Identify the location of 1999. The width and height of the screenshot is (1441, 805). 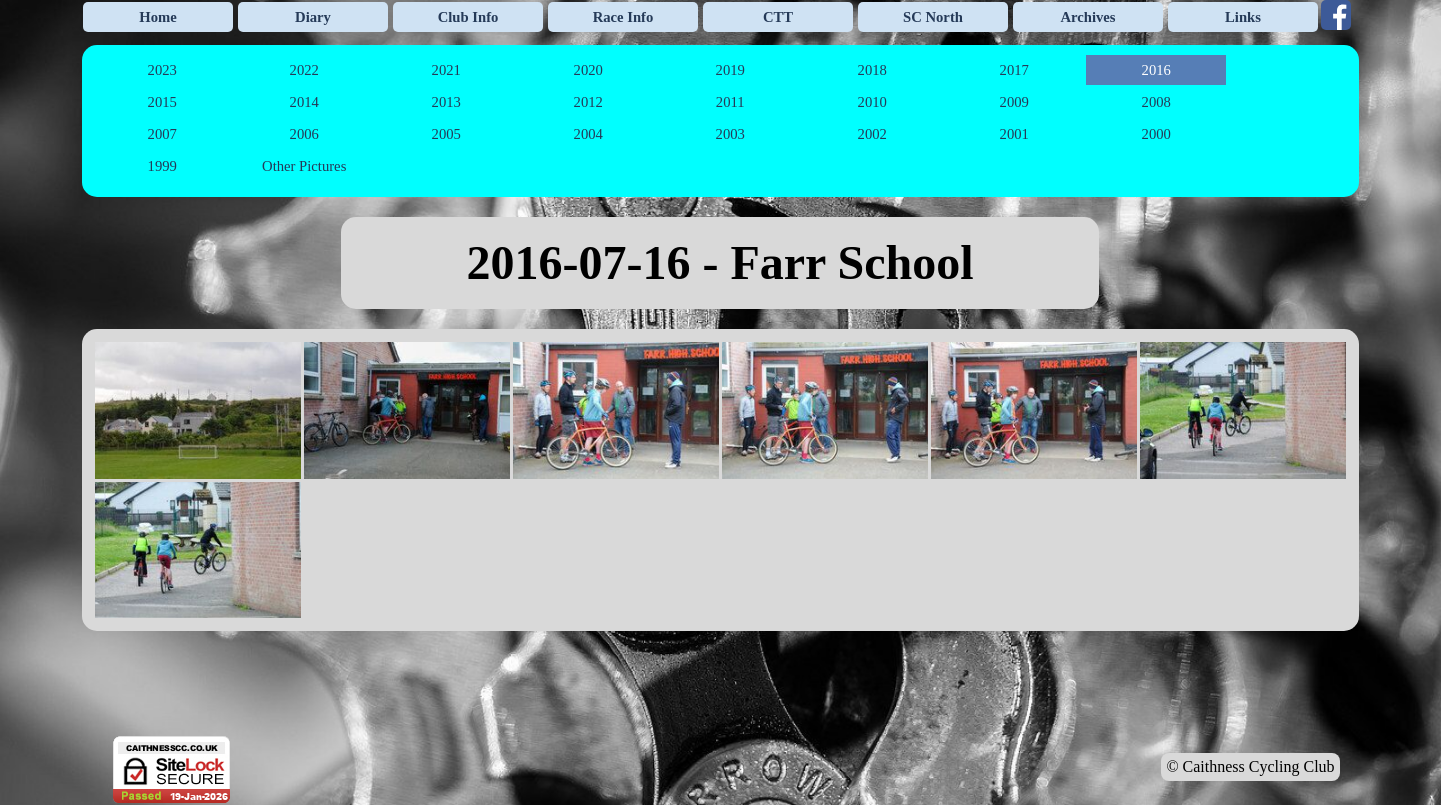
(162, 166).